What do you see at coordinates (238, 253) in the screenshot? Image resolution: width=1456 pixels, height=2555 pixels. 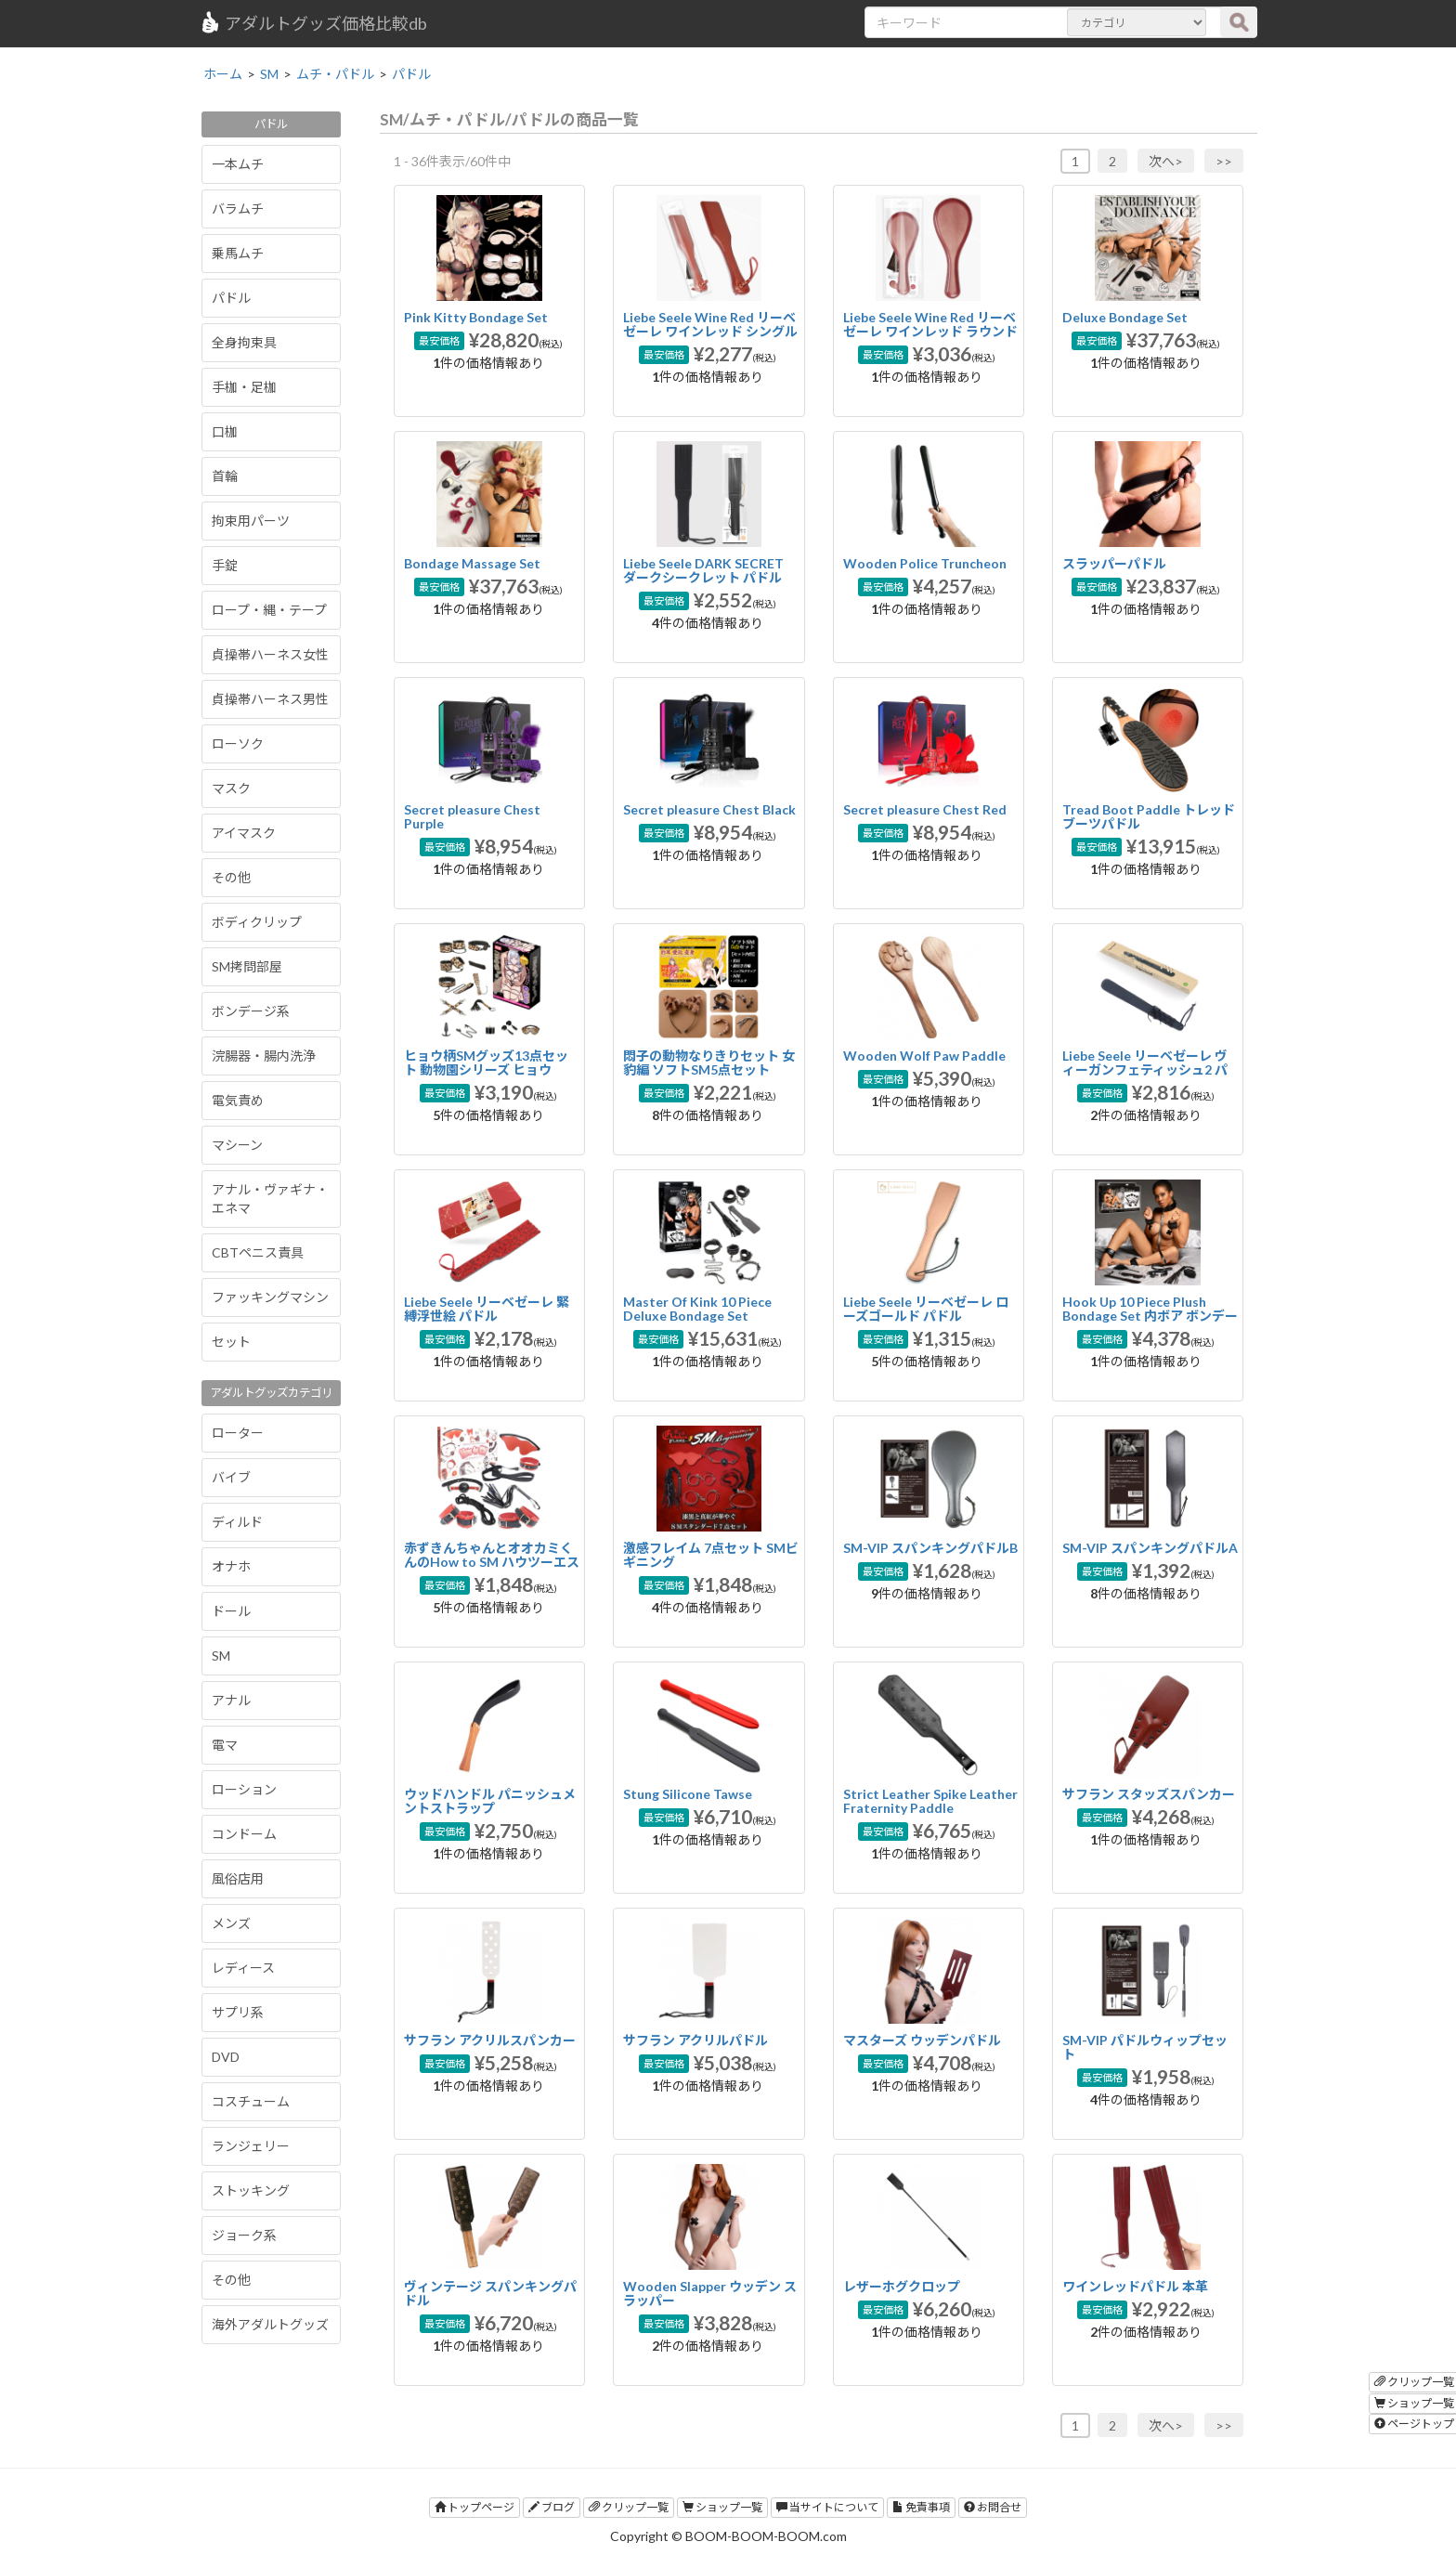 I see `乗馬ムチ` at bounding box center [238, 253].